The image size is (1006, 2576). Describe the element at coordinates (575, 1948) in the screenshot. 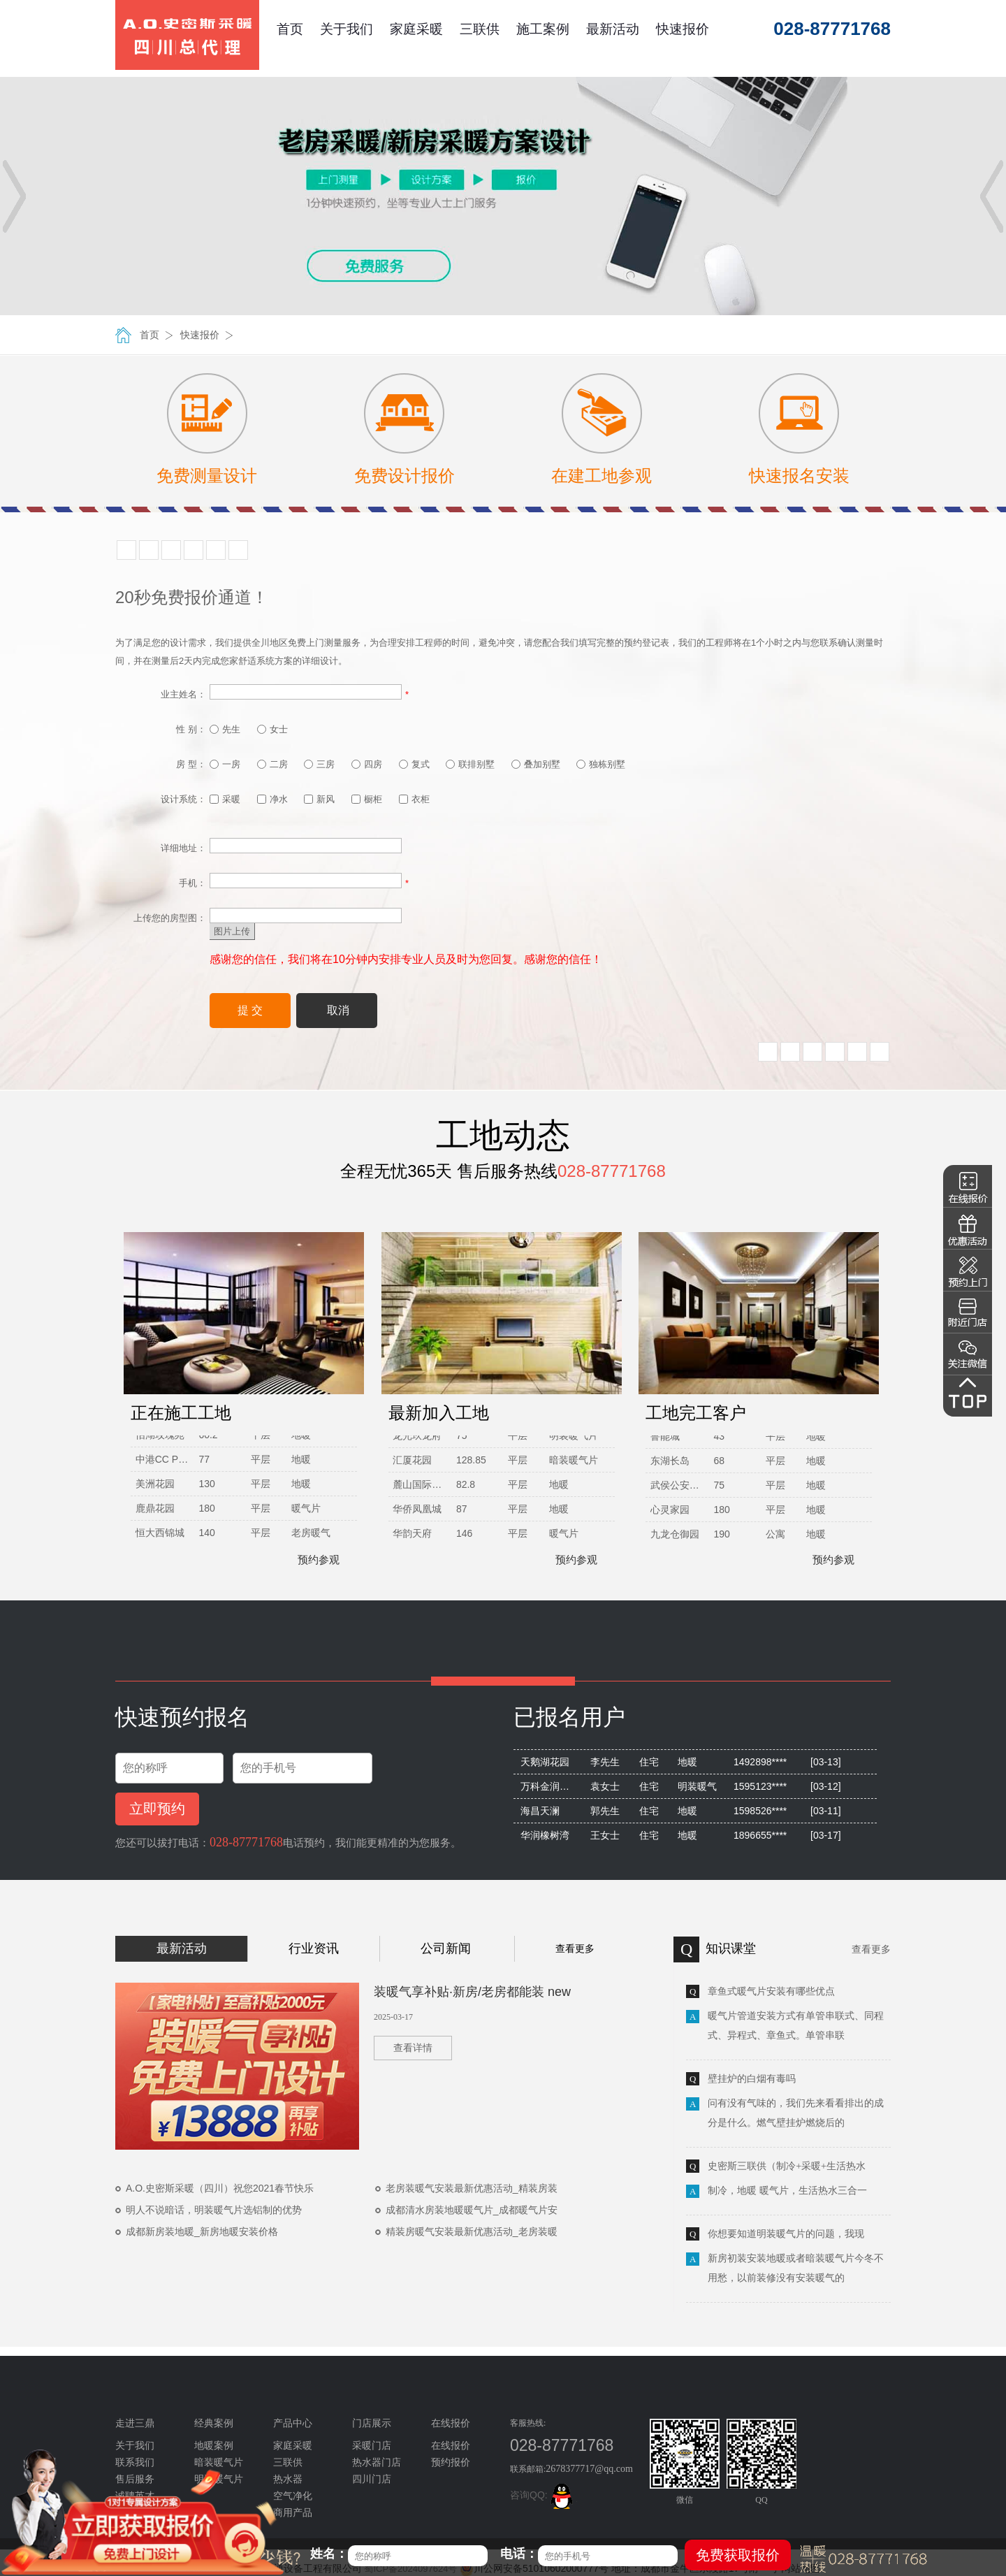

I see `查看更多` at that location.